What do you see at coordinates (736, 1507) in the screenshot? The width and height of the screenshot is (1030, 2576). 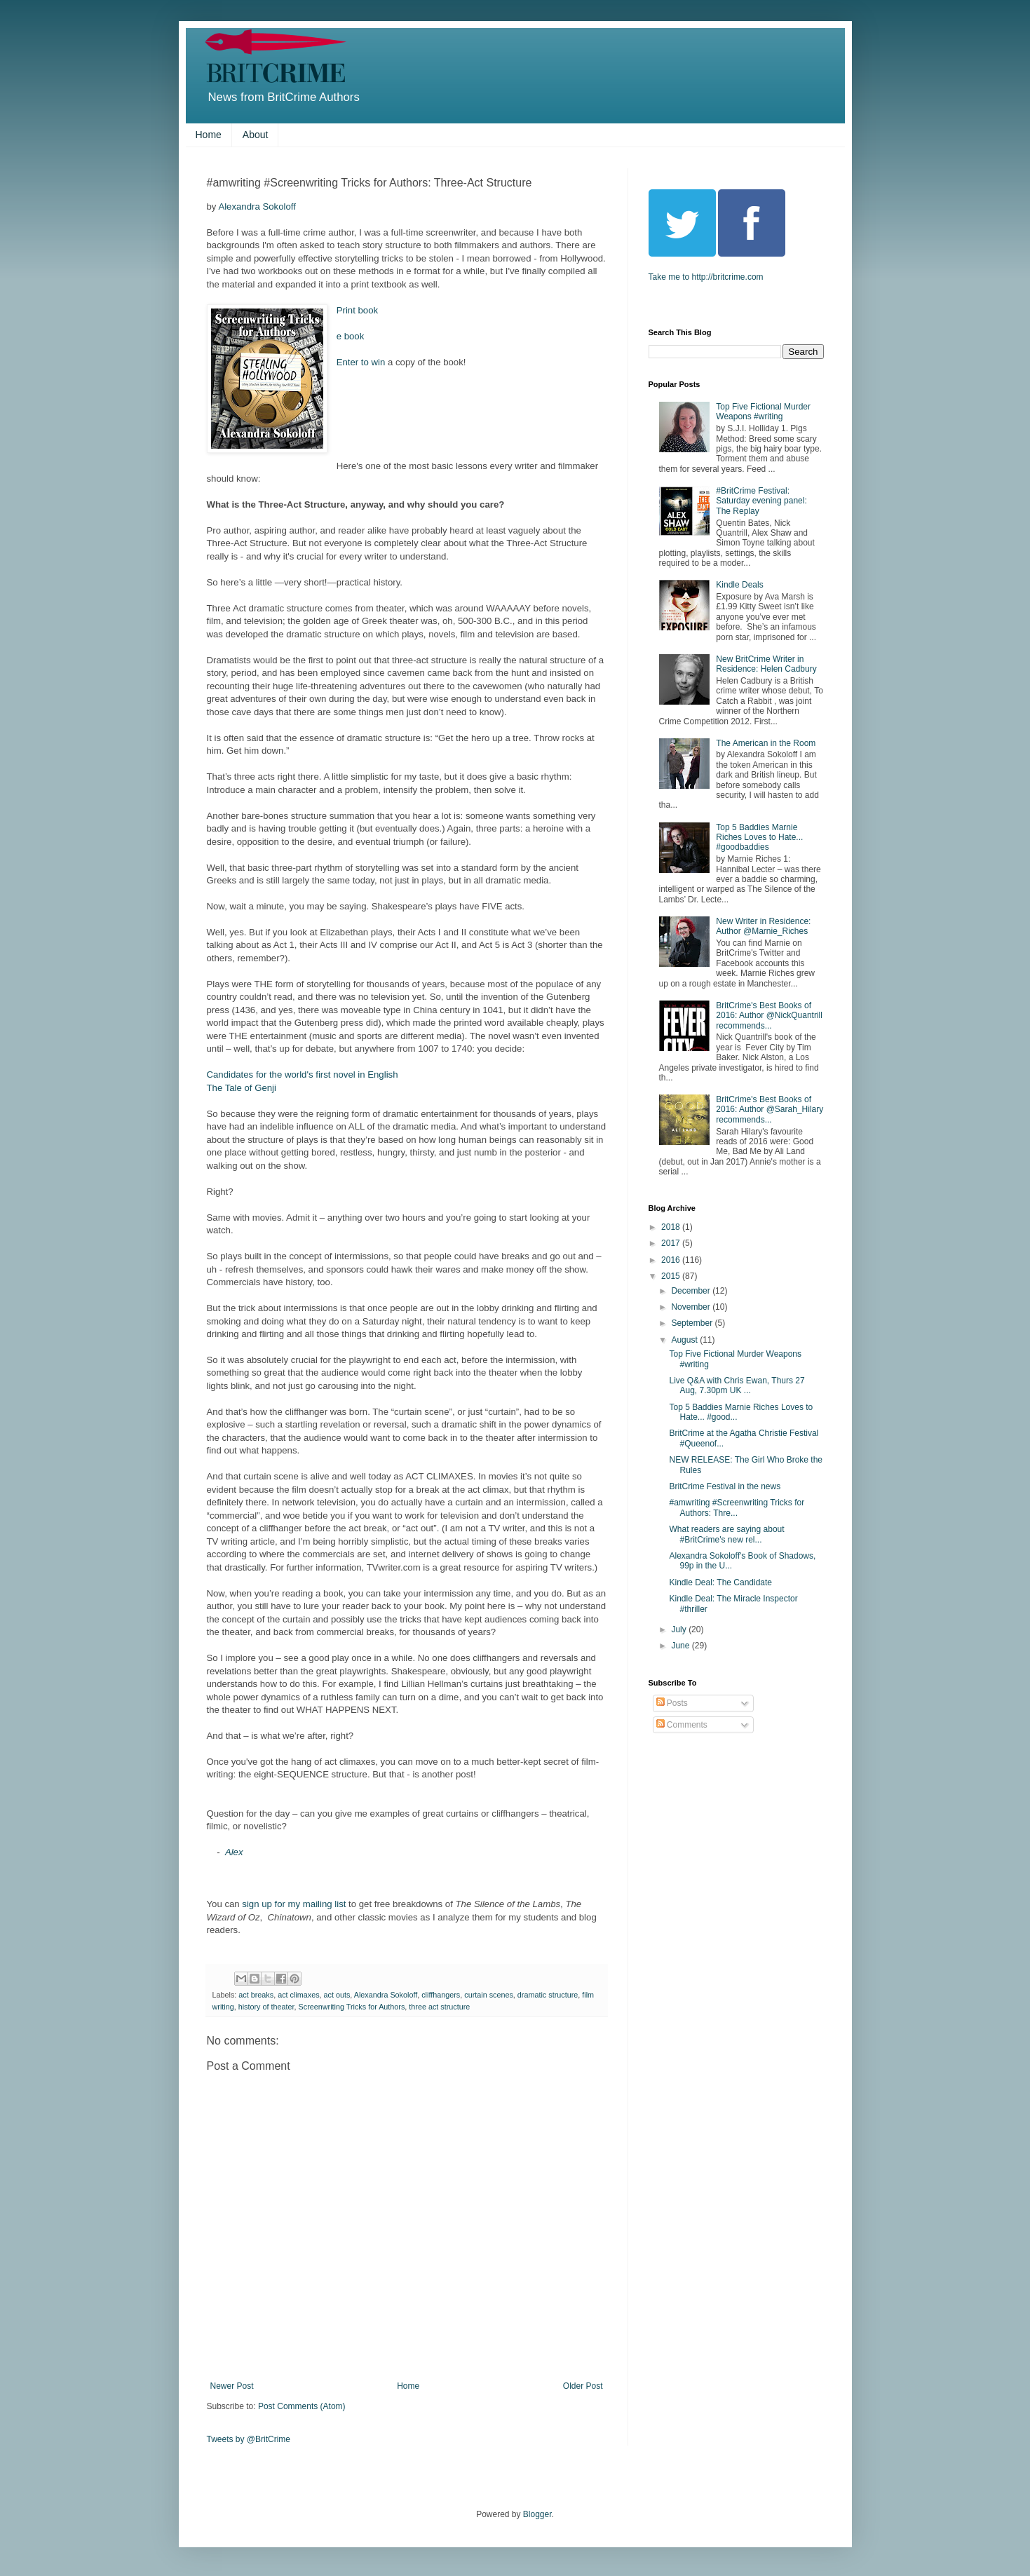 I see `#amwriting #Screenwriting Tricks for Authors: Thre...` at bounding box center [736, 1507].